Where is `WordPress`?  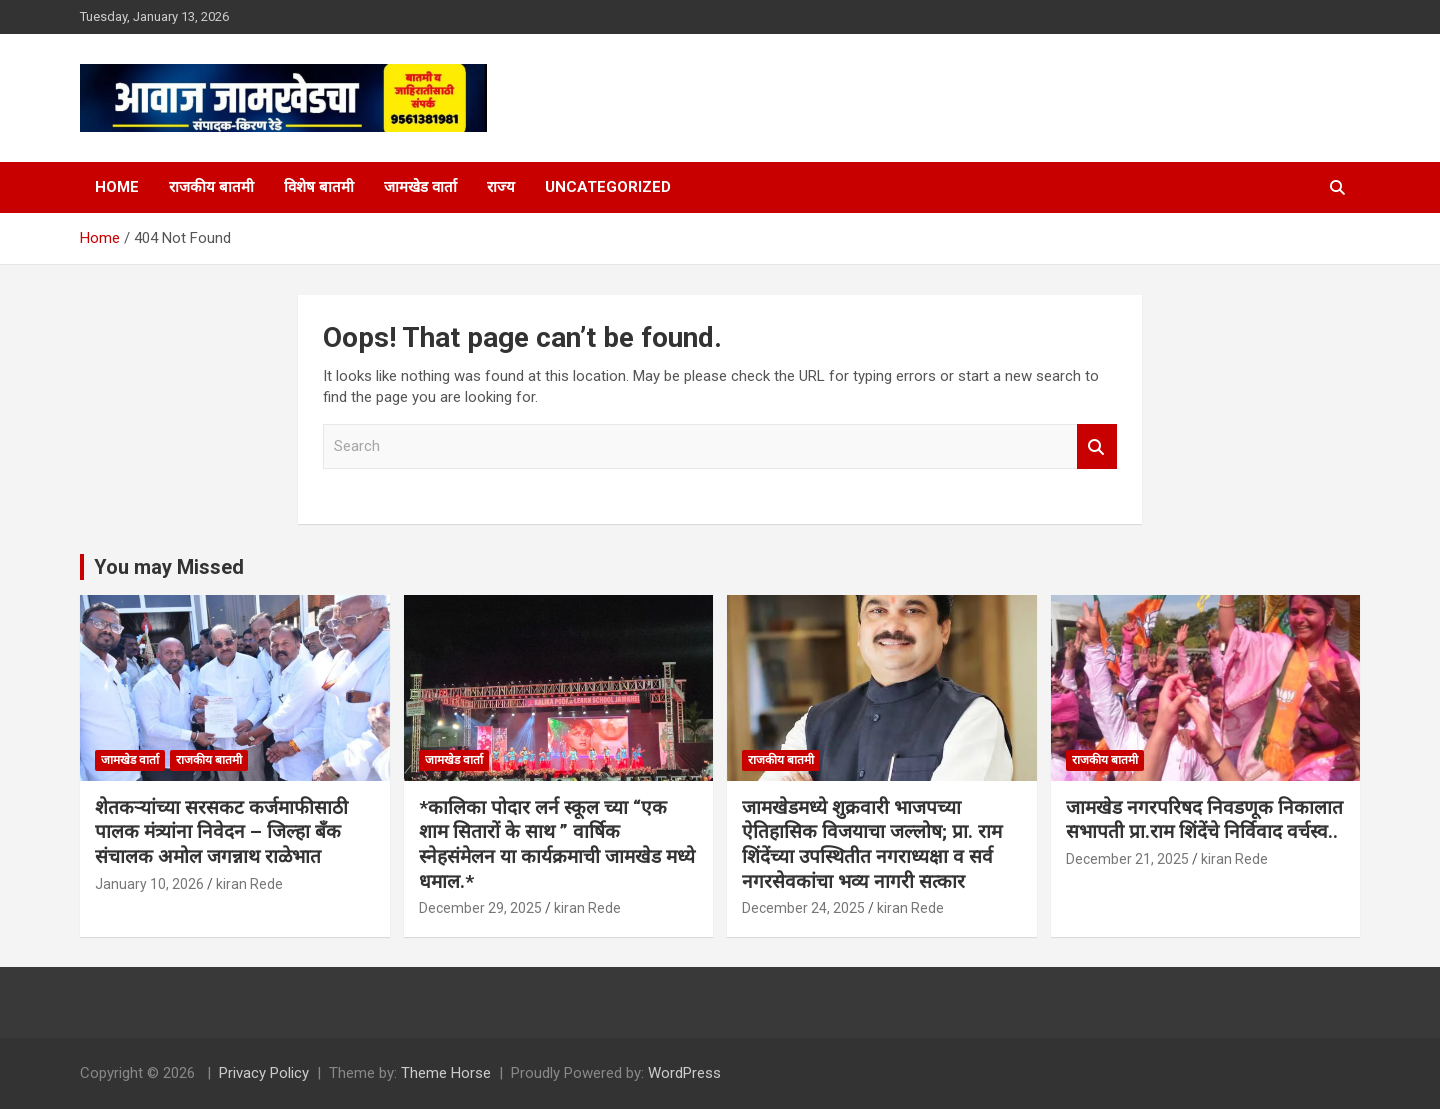
WordPress is located at coordinates (684, 1073).